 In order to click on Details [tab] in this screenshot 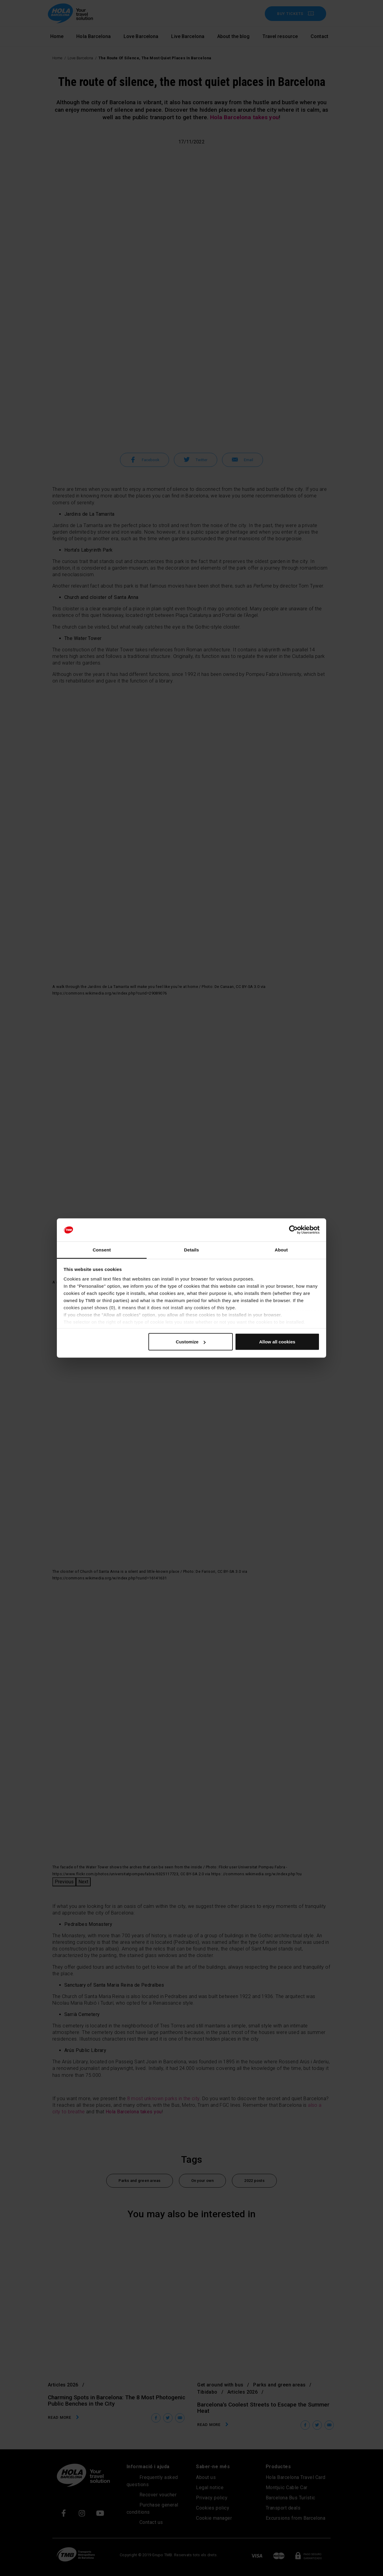, I will do `click(191, 1249)`.